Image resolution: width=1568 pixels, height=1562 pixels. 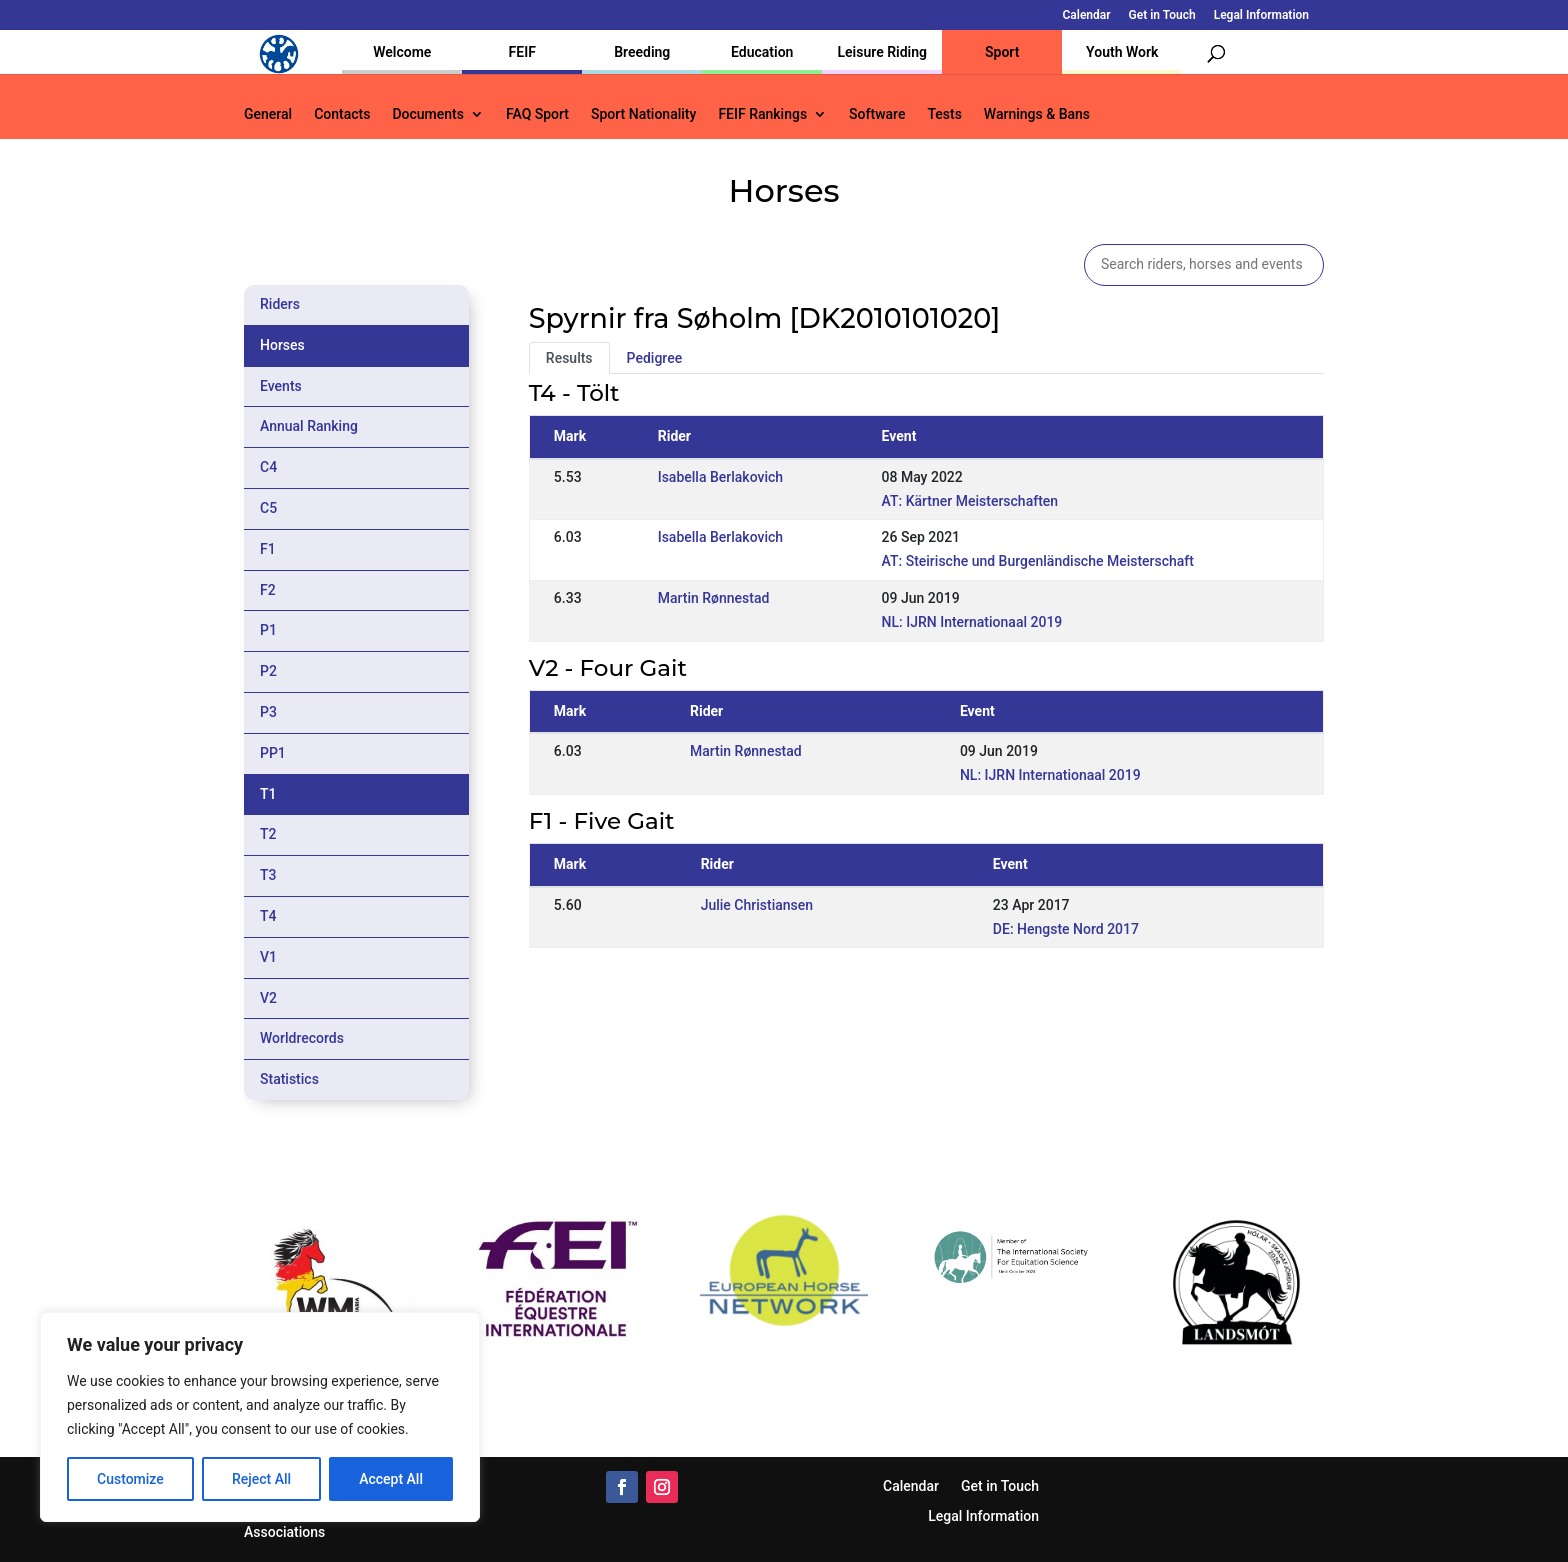 I want to click on T4, so click(x=268, y=916).